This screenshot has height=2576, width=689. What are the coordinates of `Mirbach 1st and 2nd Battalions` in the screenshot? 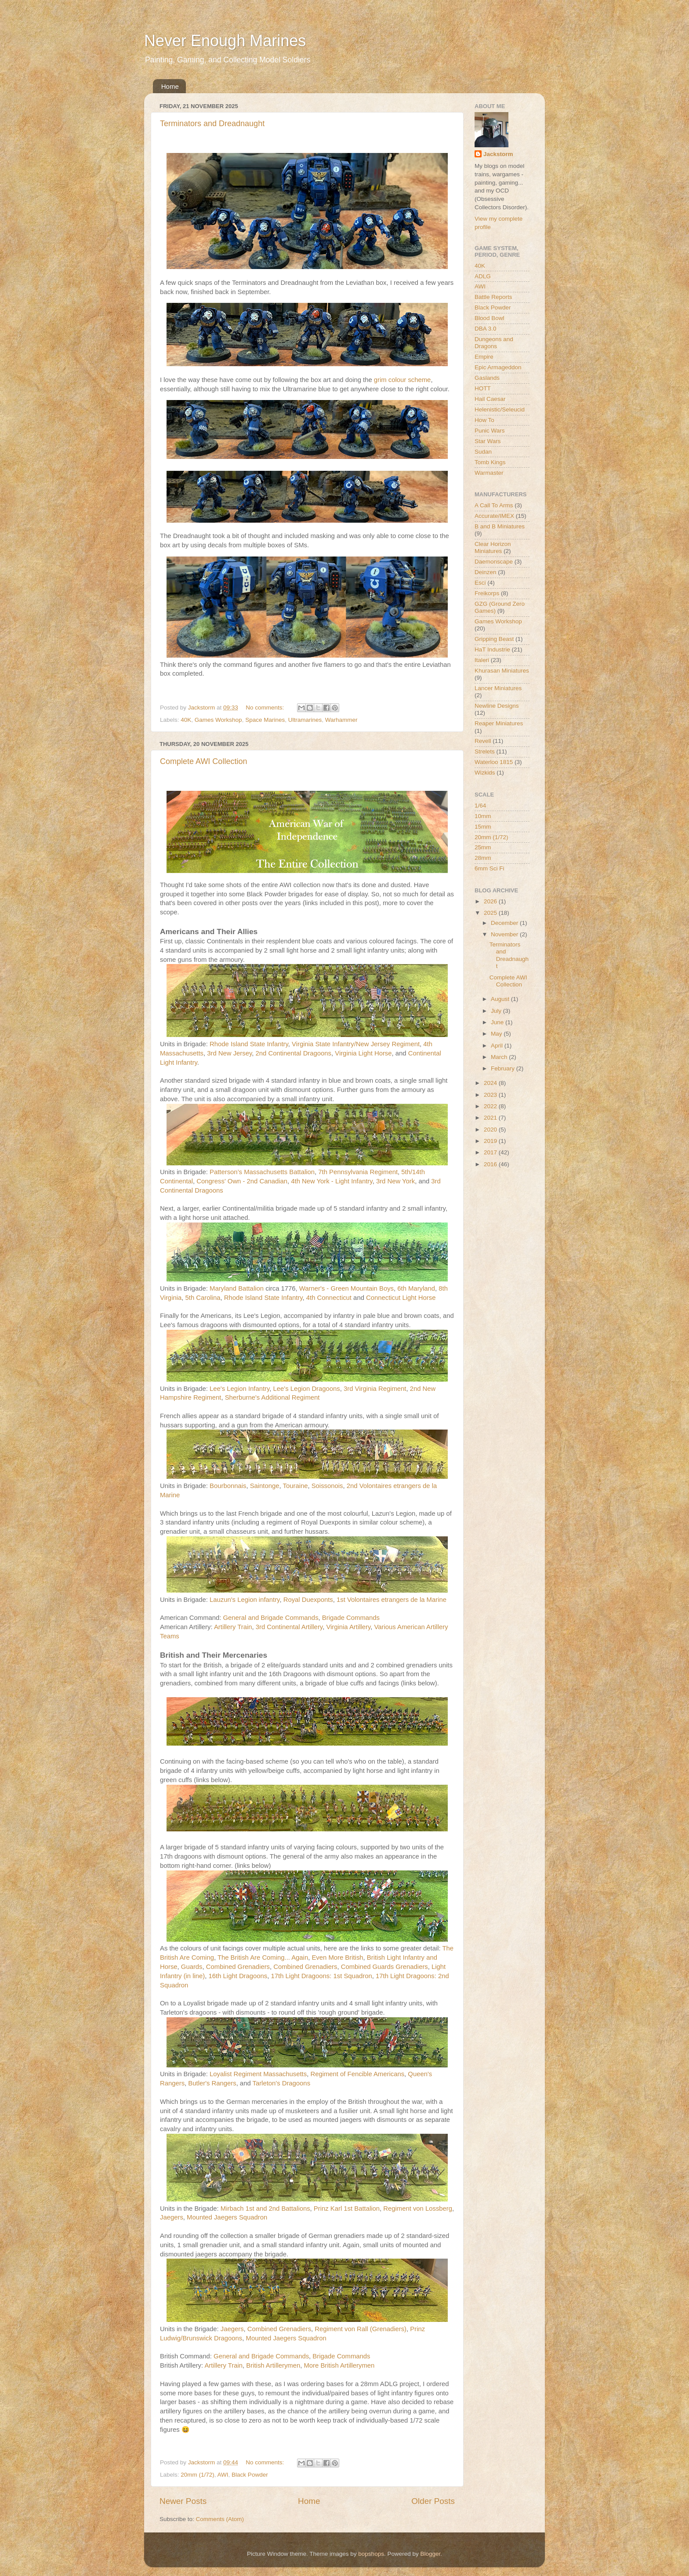 It's located at (265, 2208).